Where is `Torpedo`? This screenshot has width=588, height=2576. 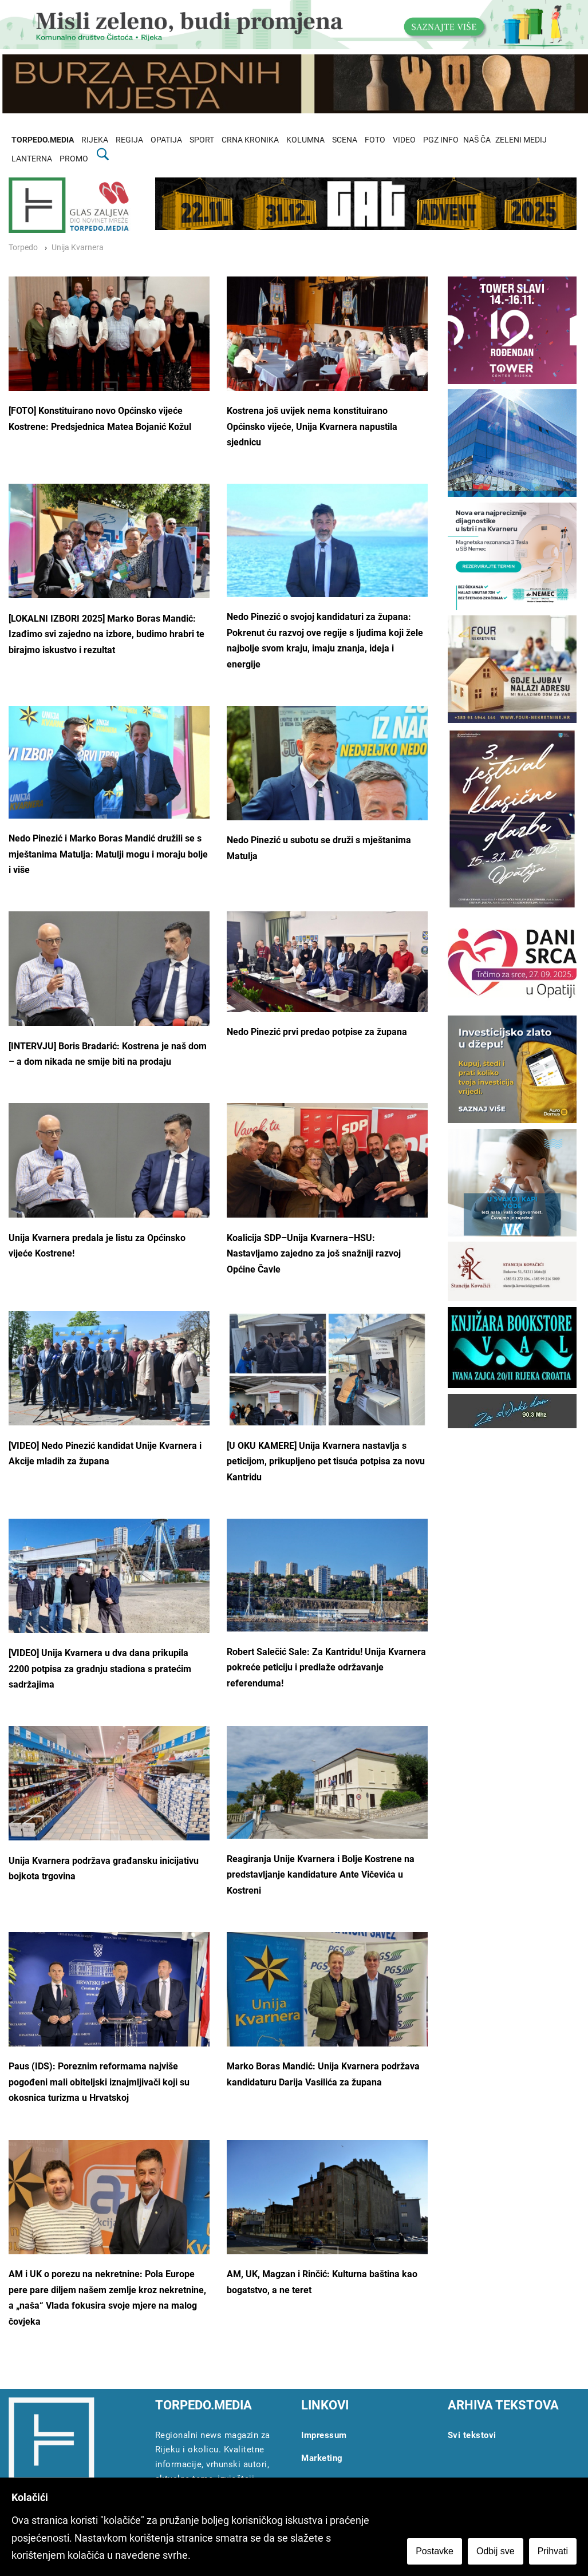
Torpedo is located at coordinates (23, 247).